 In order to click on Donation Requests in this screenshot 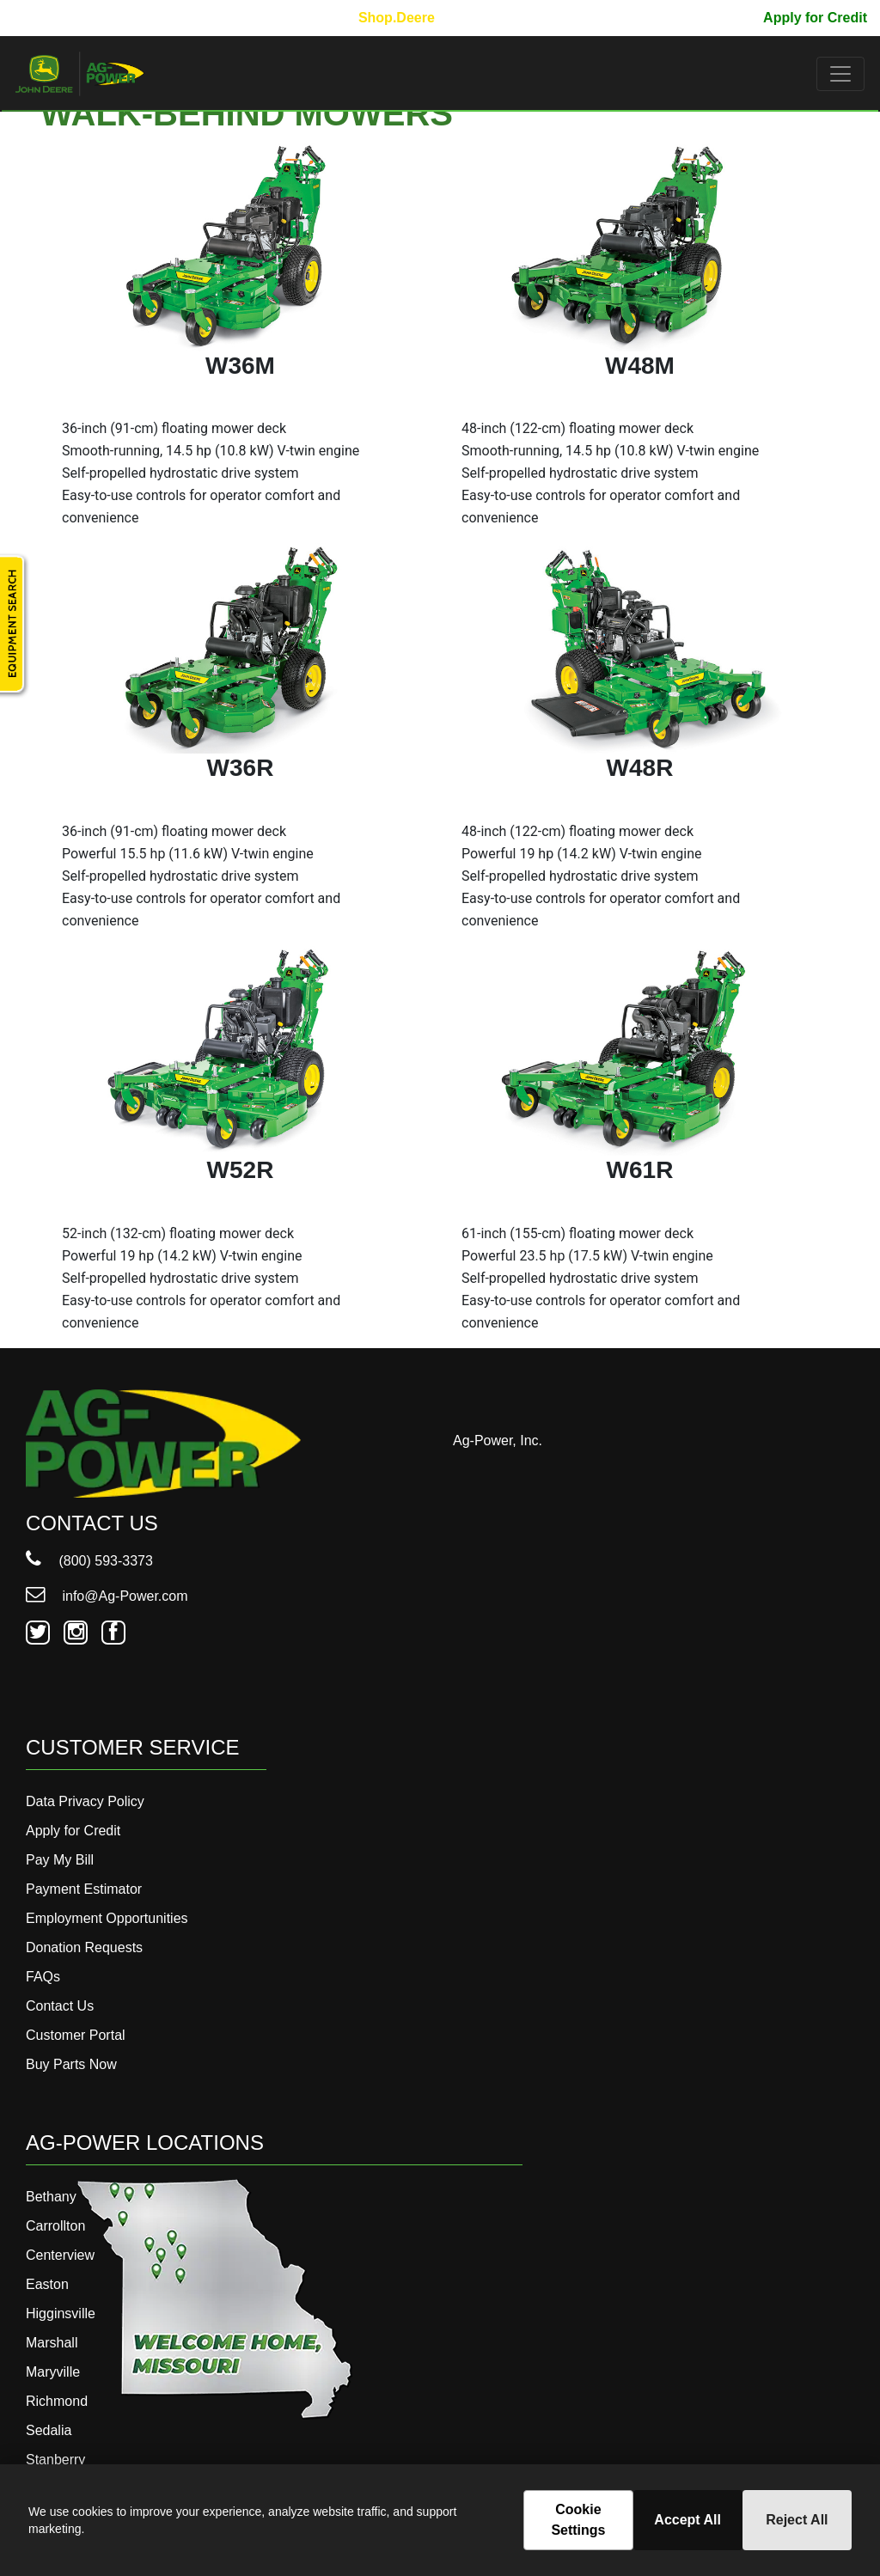, I will do `click(84, 1947)`.